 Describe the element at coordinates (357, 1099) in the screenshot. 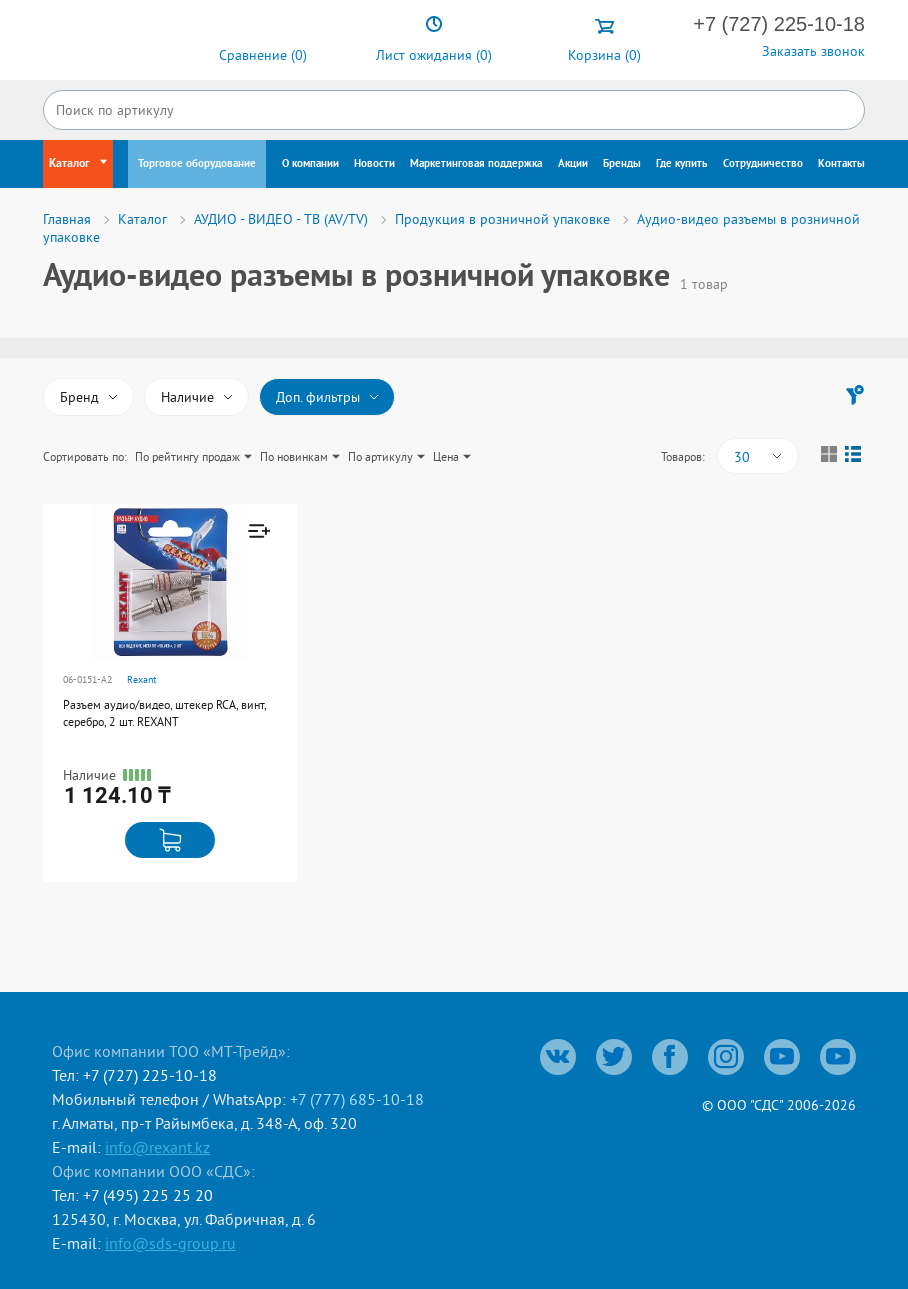

I see `+7 (777) 685-10-18` at that location.